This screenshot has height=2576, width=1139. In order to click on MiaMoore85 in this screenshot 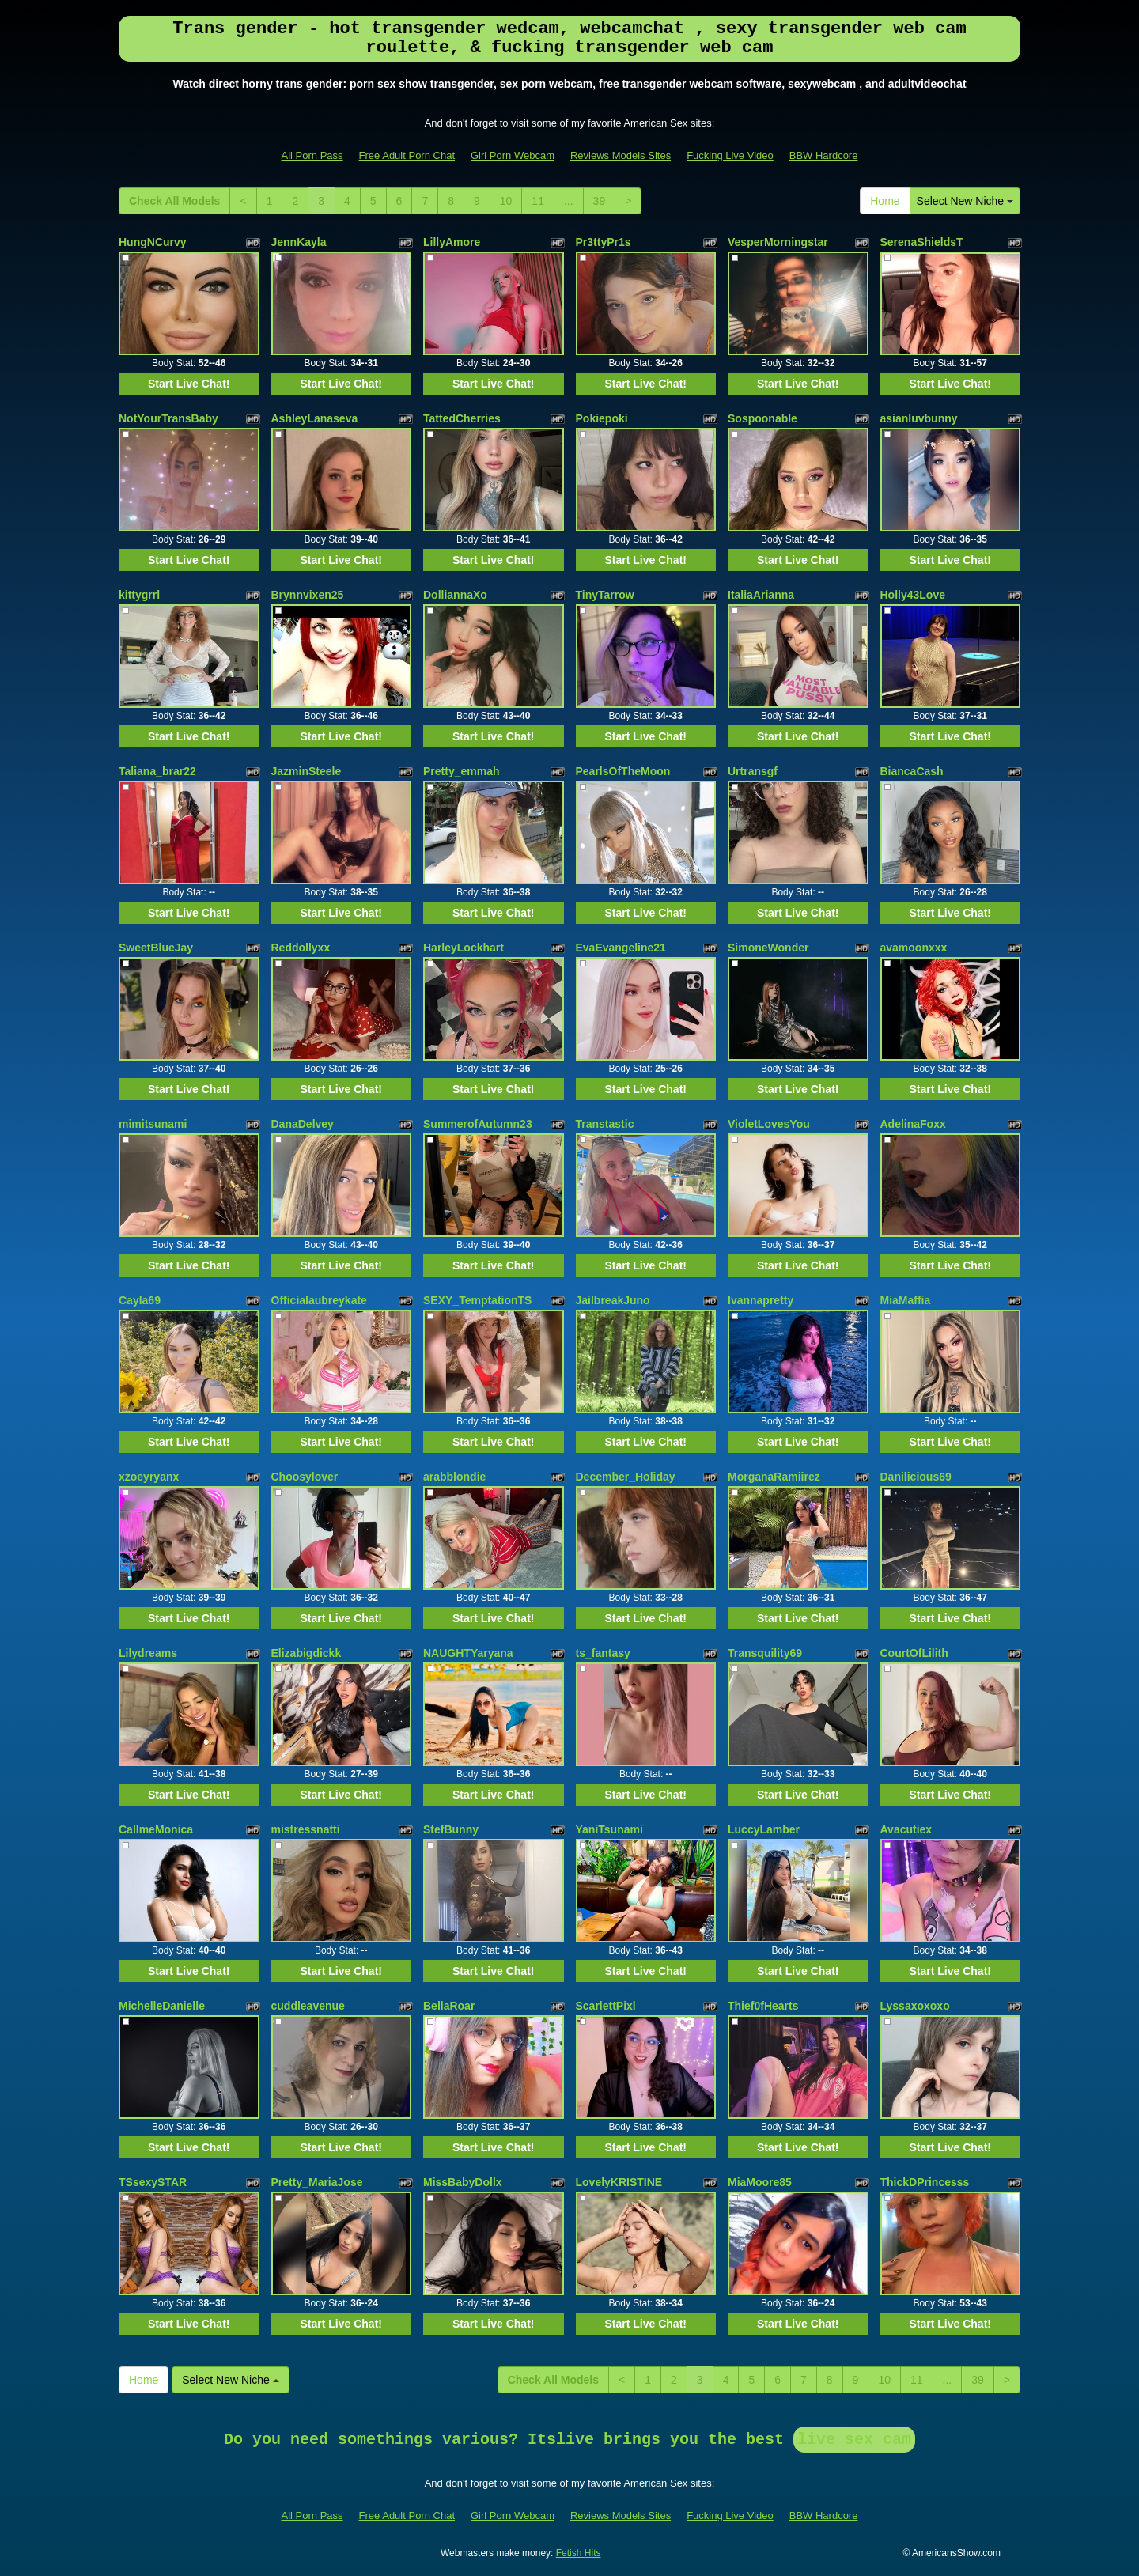, I will do `click(760, 2182)`.